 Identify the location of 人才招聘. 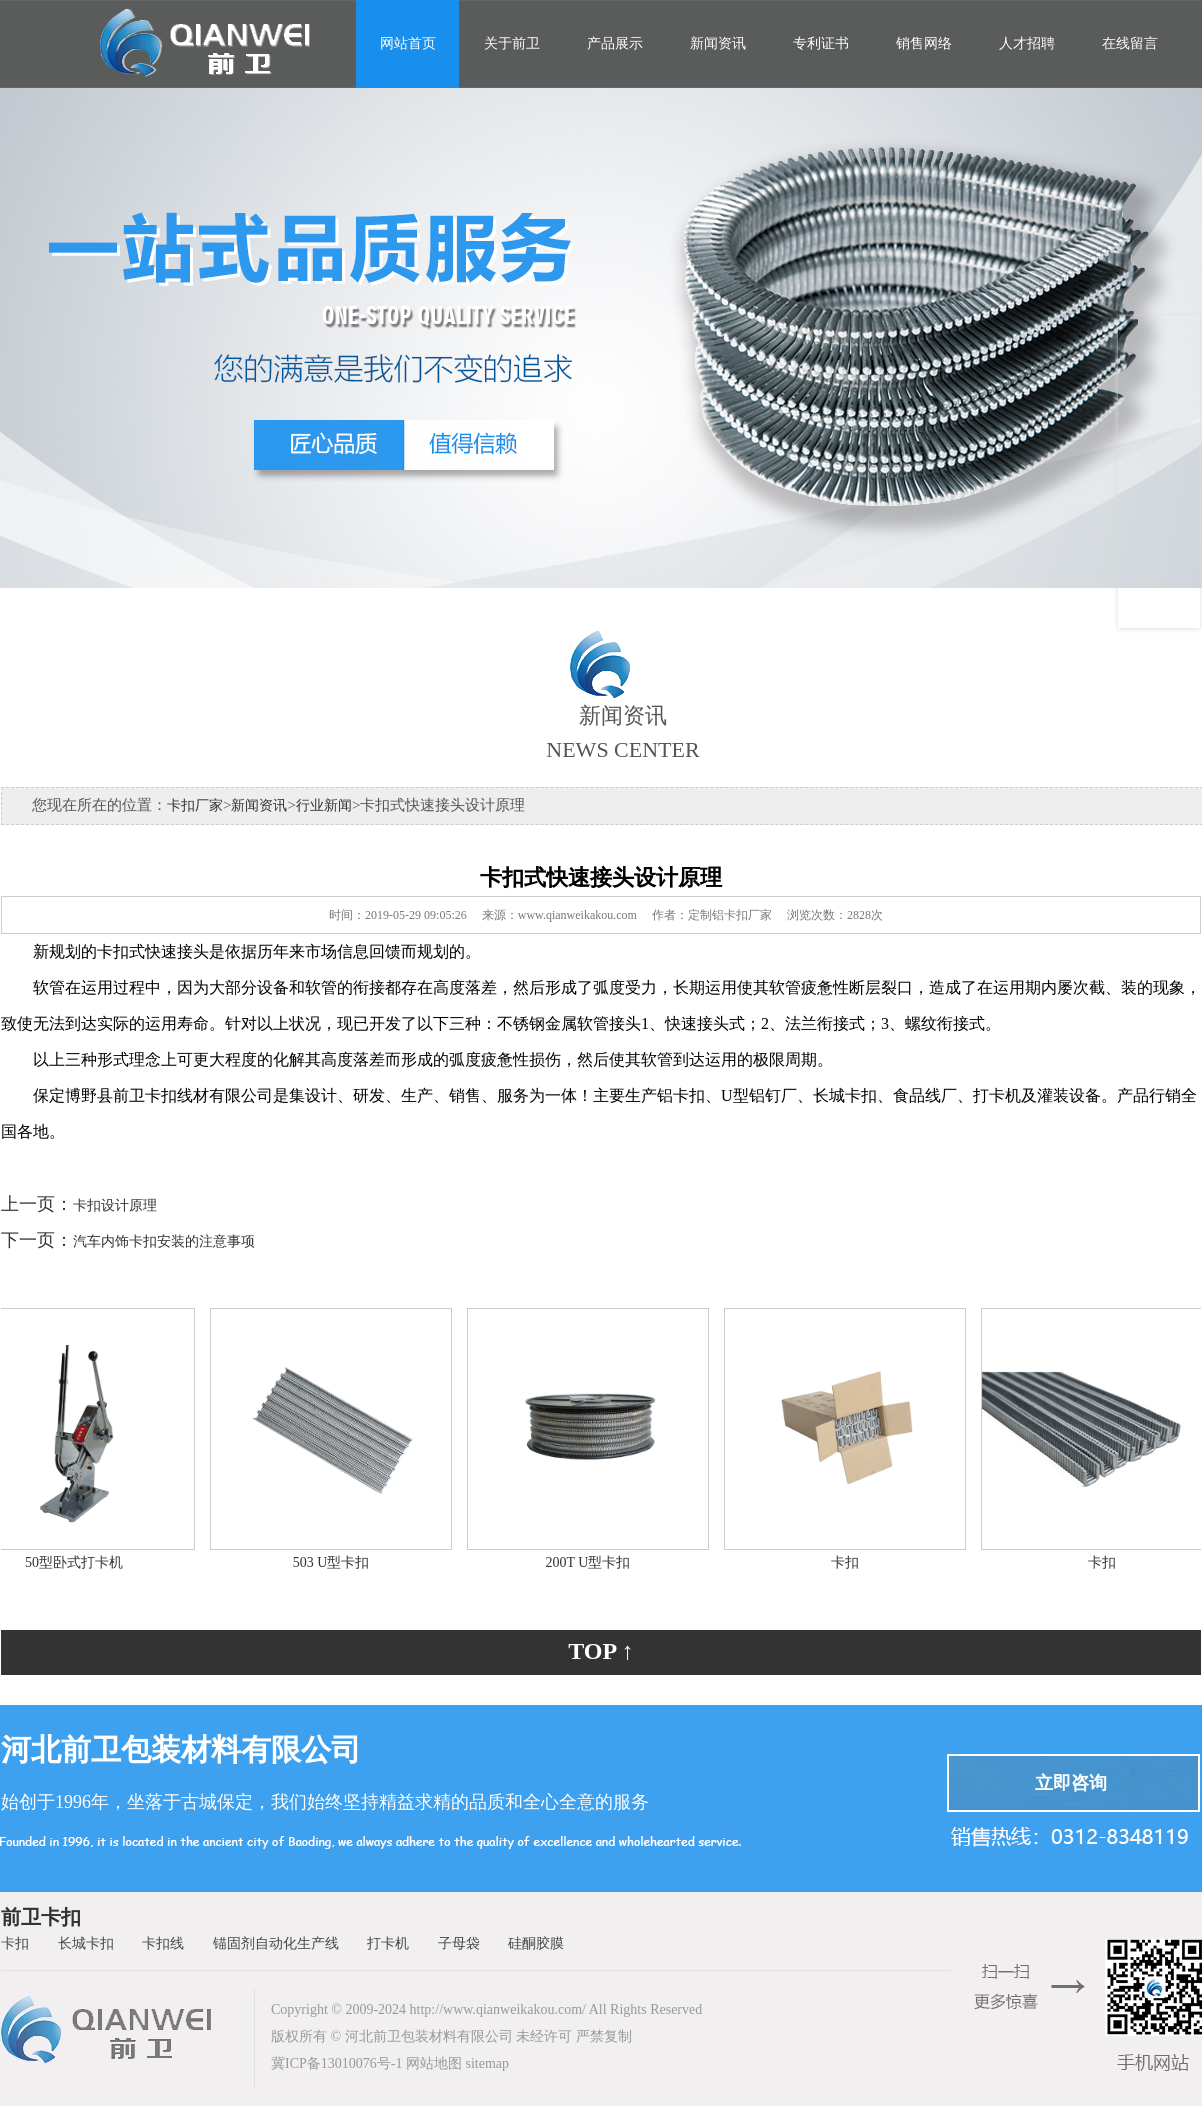
(1027, 43).